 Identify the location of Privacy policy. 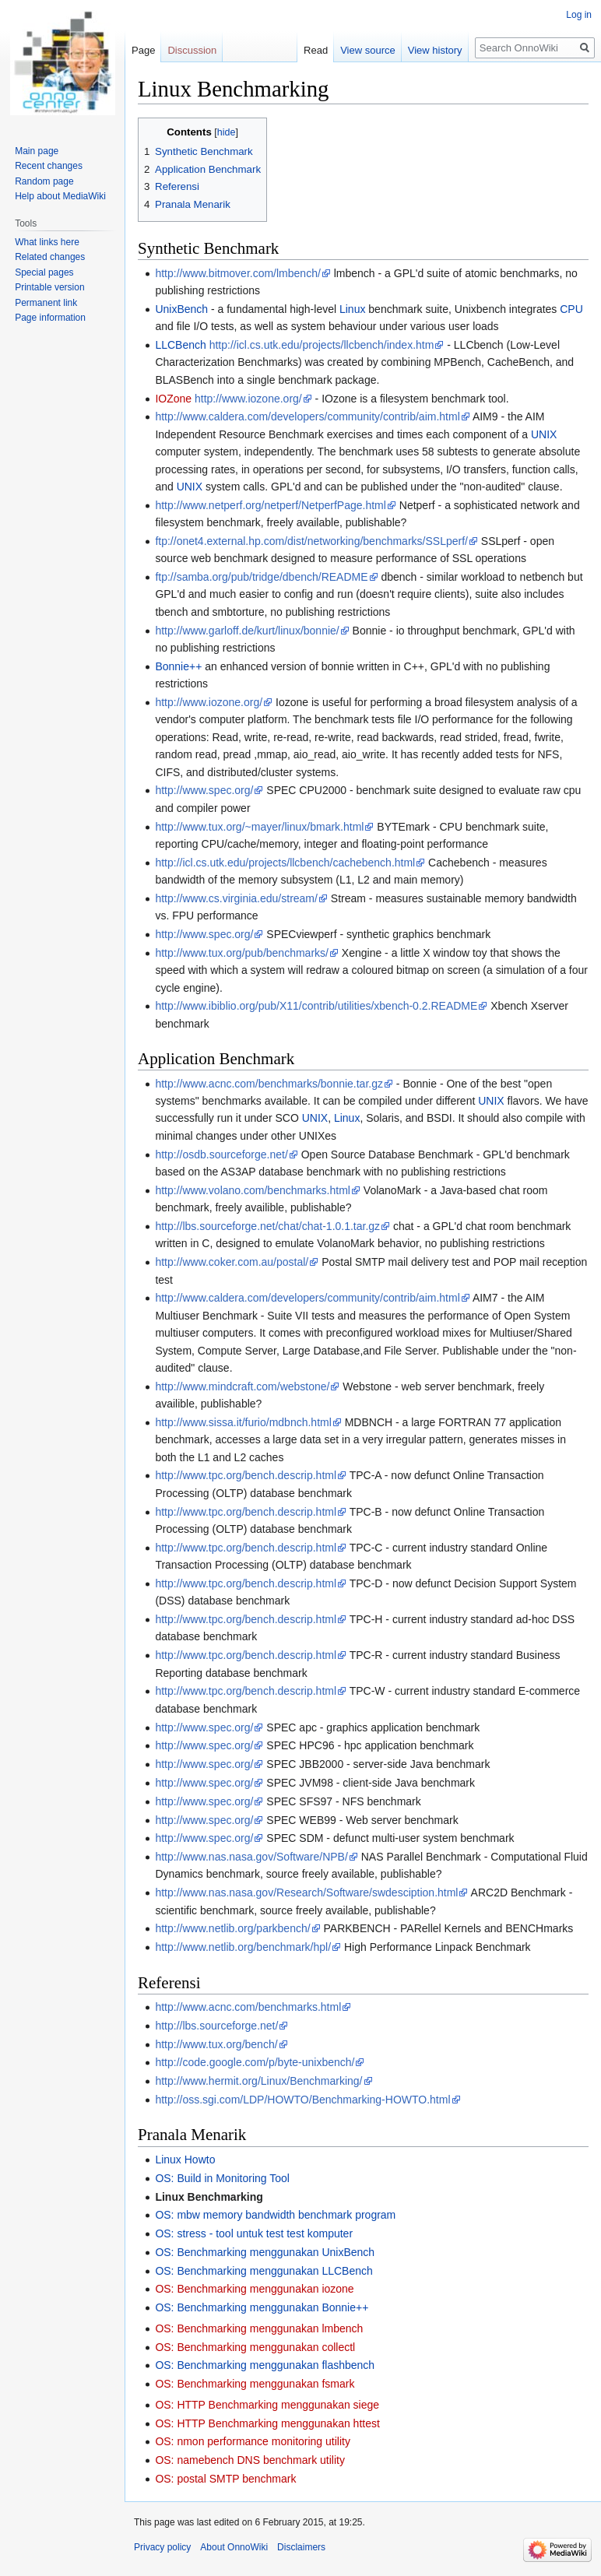
(162, 2547).